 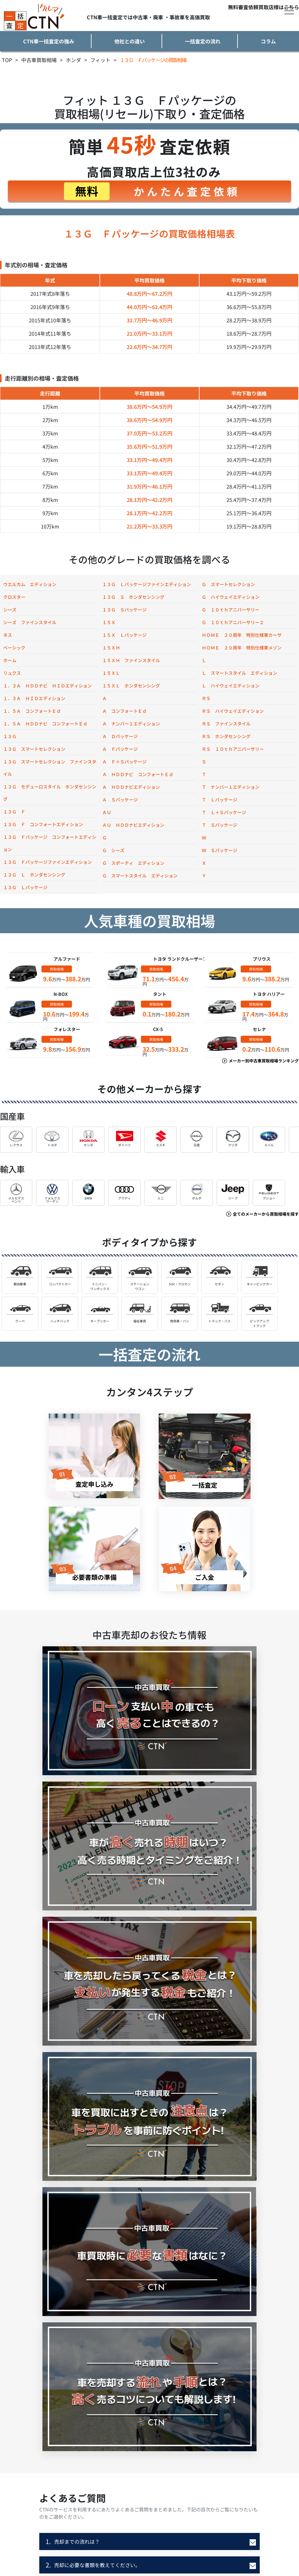 What do you see at coordinates (226, 736) in the screenshot?
I see `ＲＳ ホンダセンシング` at bounding box center [226, 736].